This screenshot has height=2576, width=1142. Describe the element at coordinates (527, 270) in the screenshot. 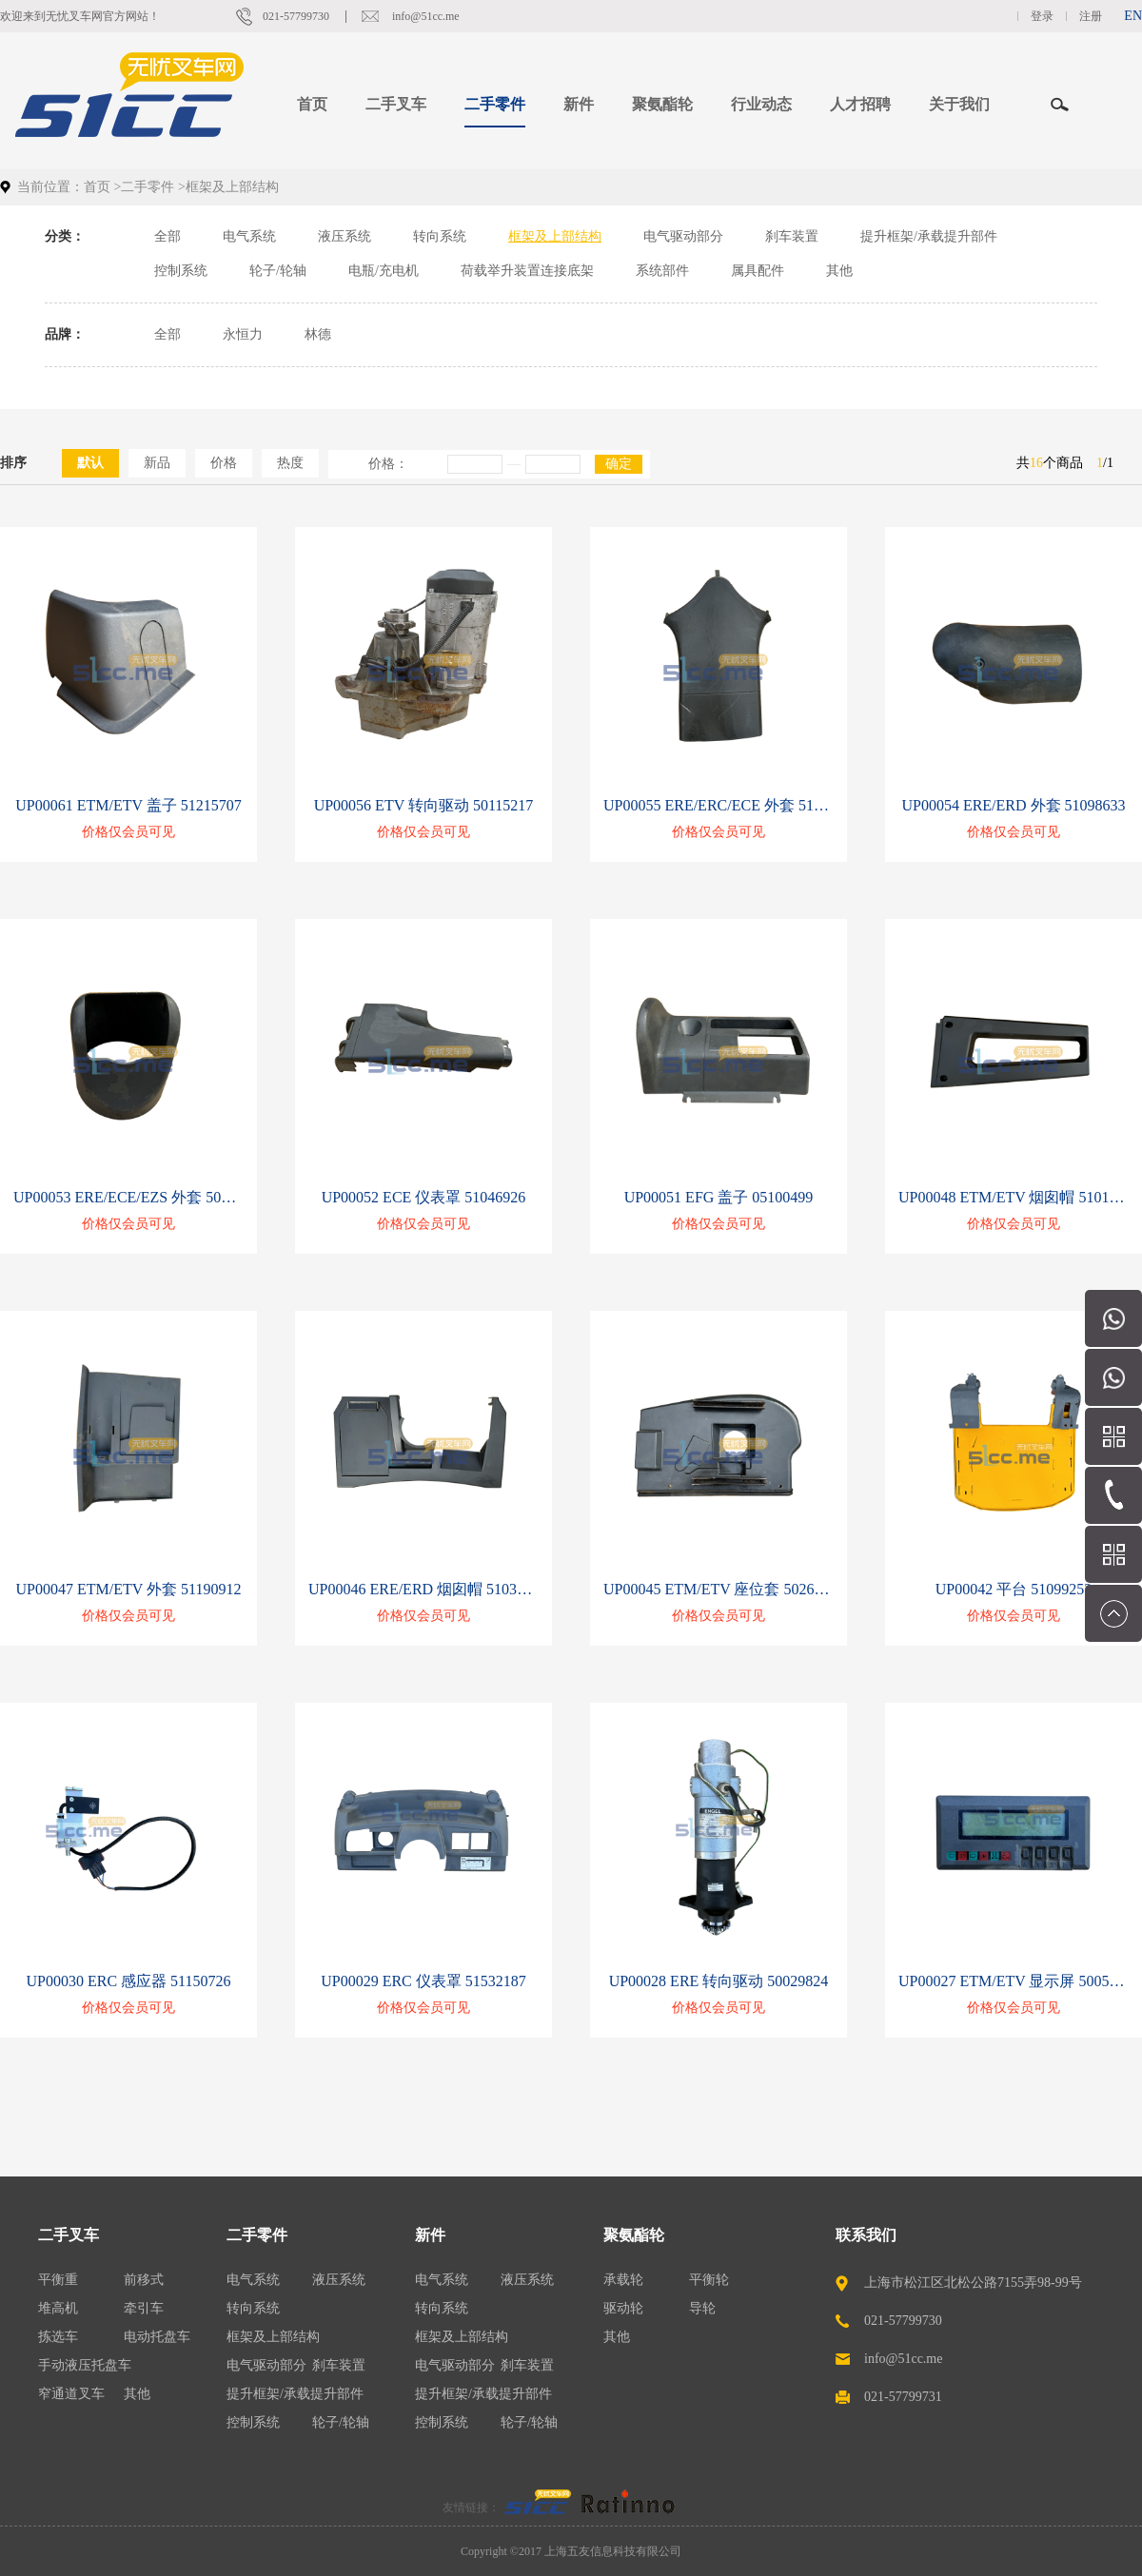

I see `荷载举升装置连接底架` at that location.